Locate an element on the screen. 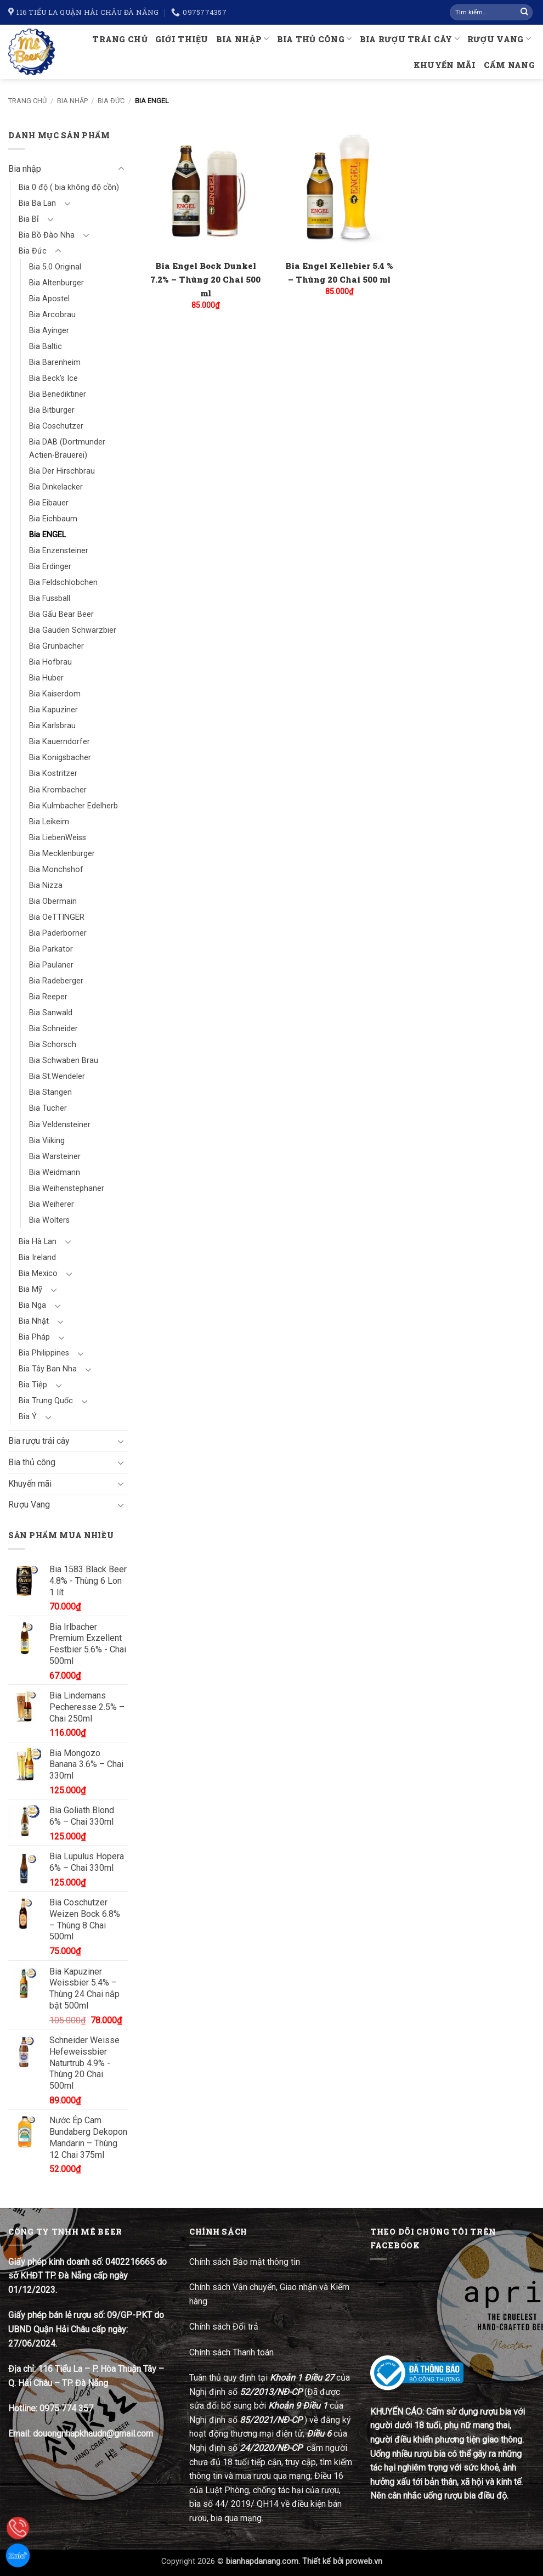 The width and height of the screenshot is (543, 2576). Bia Kostritzer is located at coordinates (53, 773).